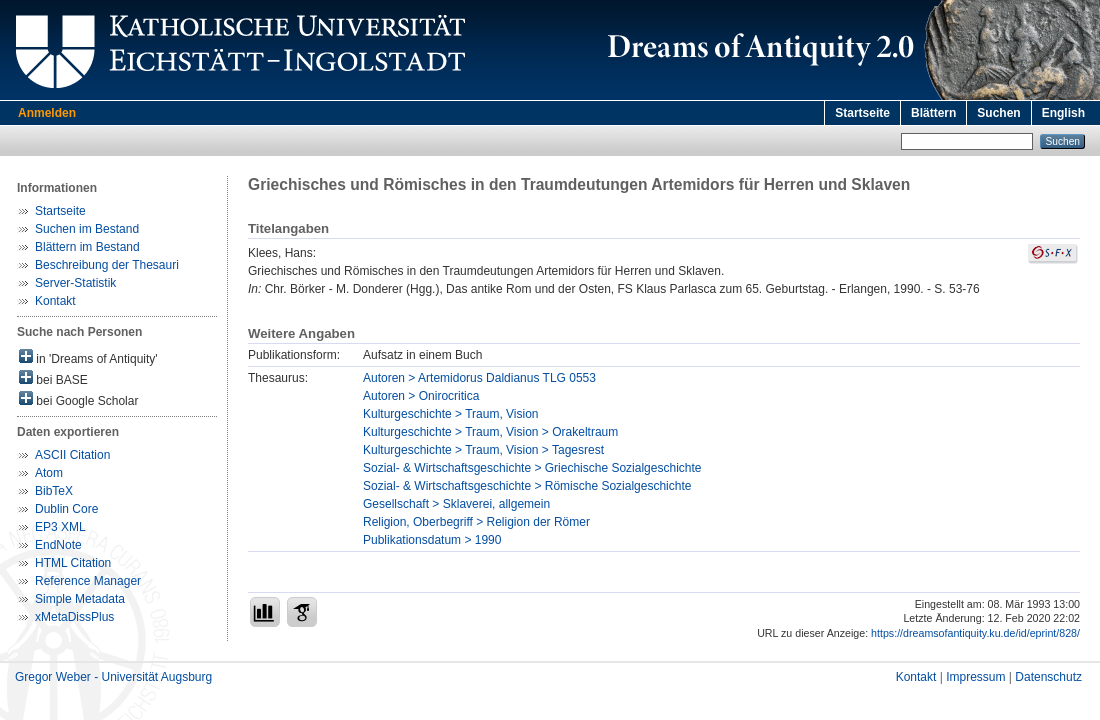 This screenshot has height=720, width=1100. Describe the element at coordinates (78, 399) in the screenshot. I see `bei Google Scholar` at that location.